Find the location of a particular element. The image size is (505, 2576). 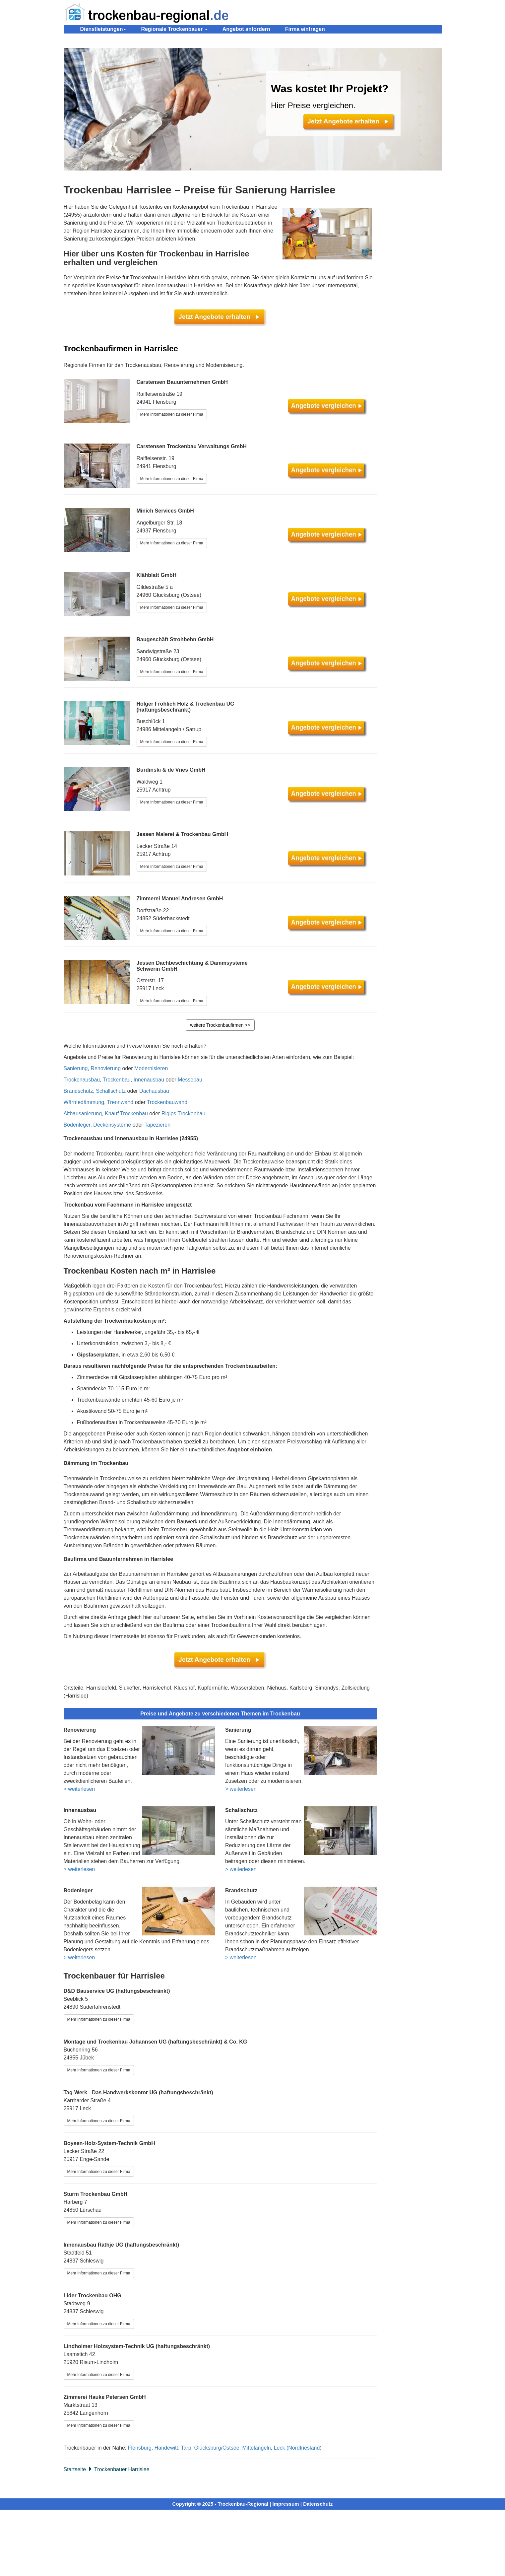

Trockenausbau is located at coordinates (82, 1079).